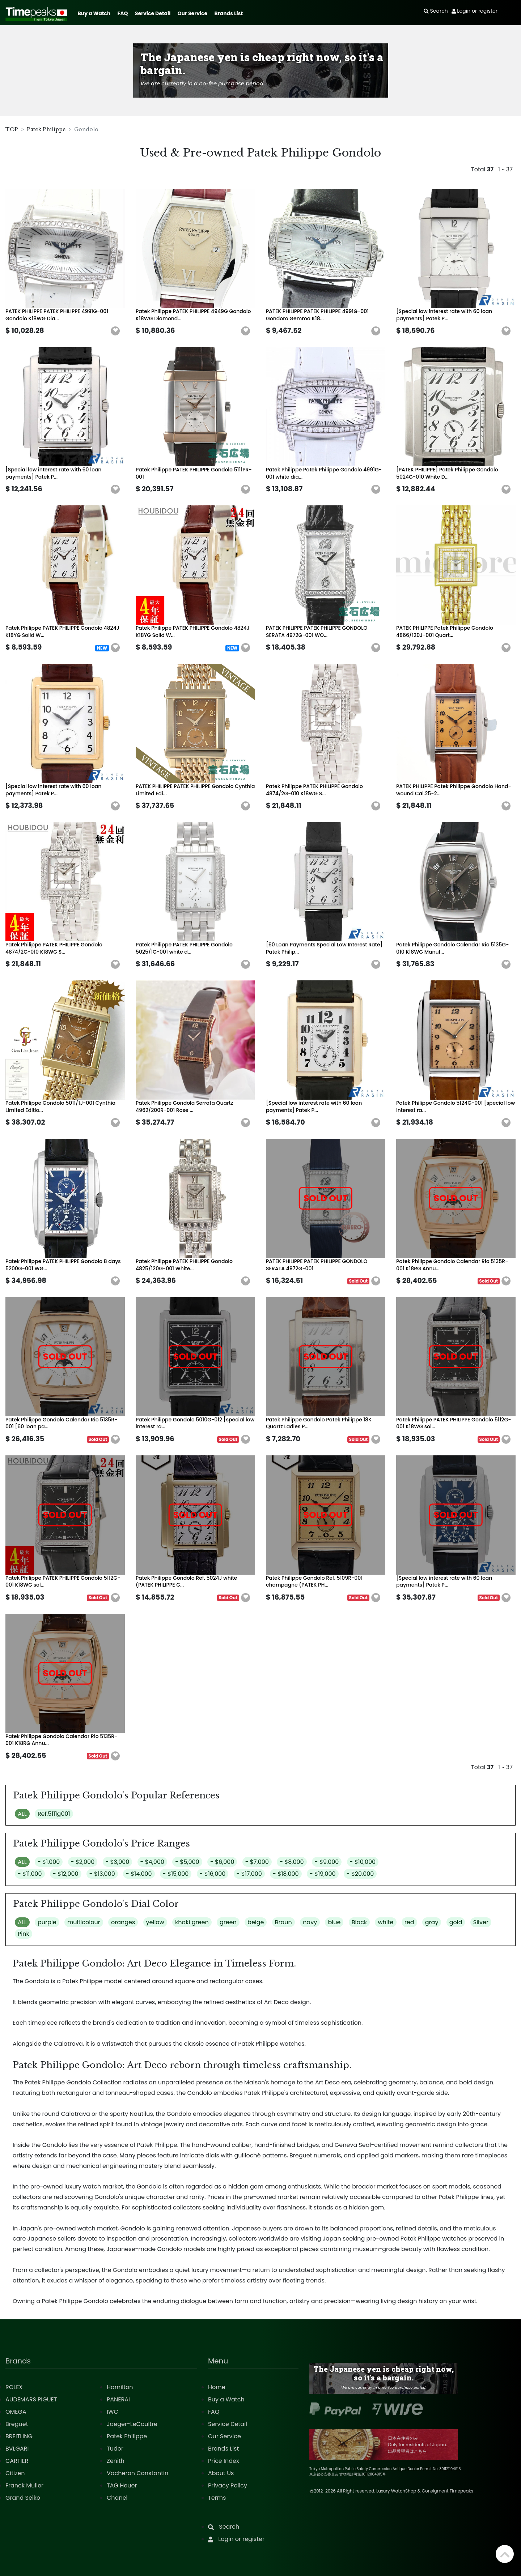  What do you see at coordinates (118, 2399) in the screenshot?
I see `PANERAI` at bounding box center [118, 2399].